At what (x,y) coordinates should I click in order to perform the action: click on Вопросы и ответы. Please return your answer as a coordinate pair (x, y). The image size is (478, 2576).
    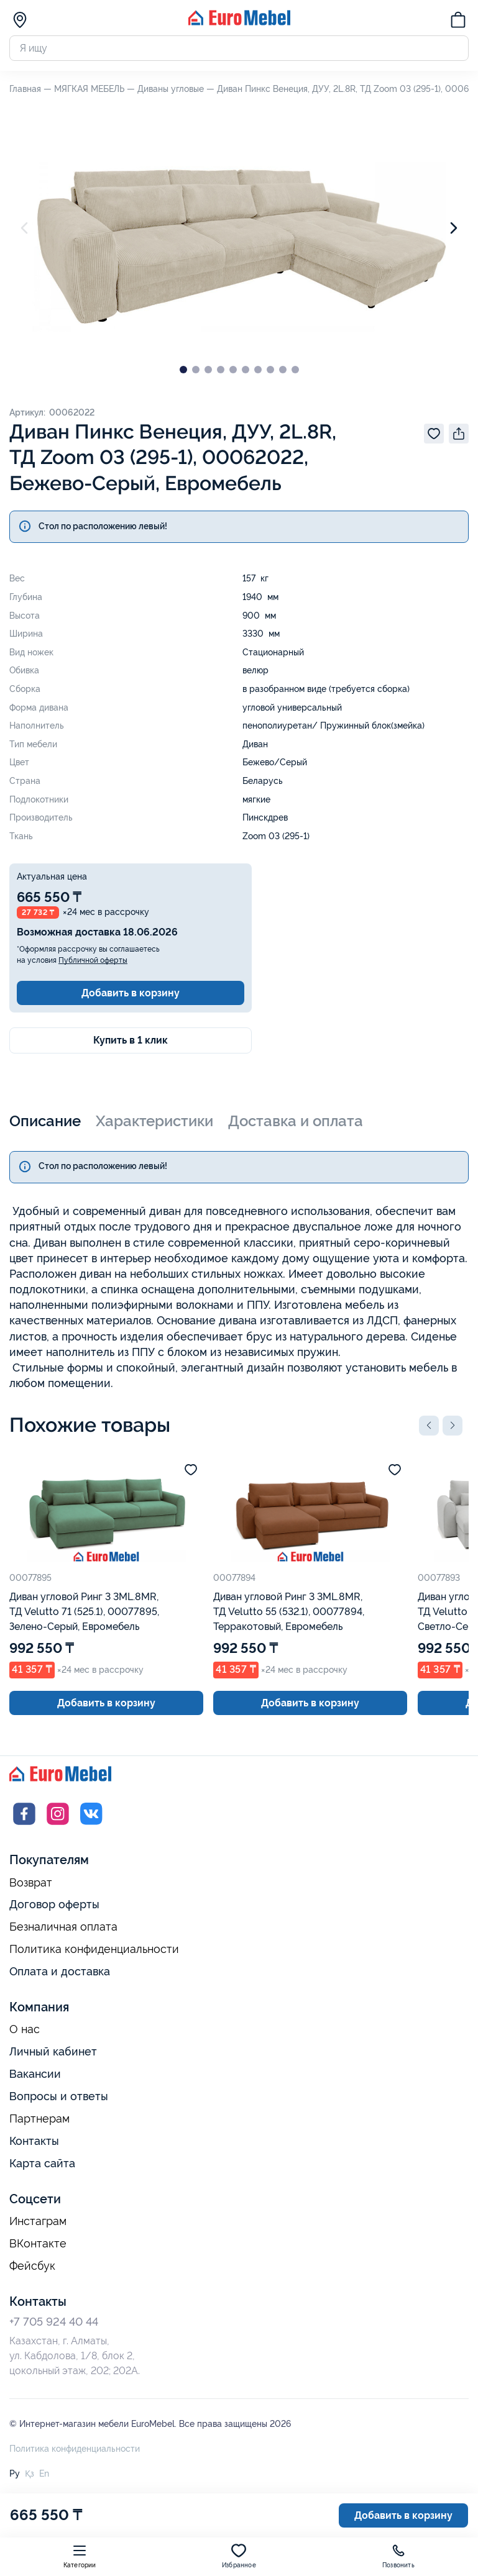
    Looking at the image, I should click on (58, 2096).